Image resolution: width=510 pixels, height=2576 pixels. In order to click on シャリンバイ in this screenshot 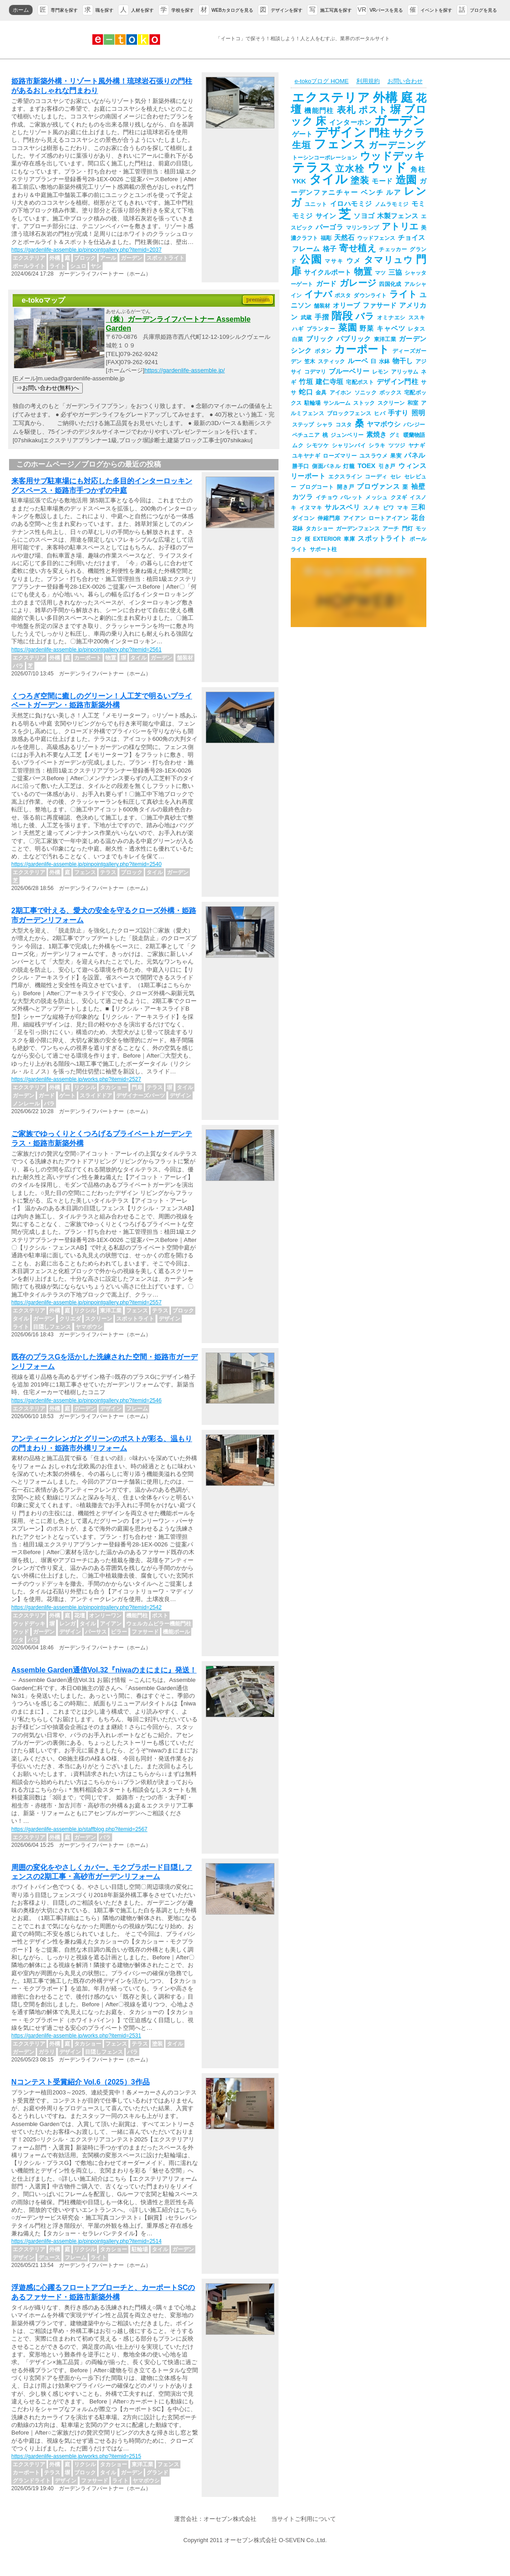, I will do `click(349, 445)`.